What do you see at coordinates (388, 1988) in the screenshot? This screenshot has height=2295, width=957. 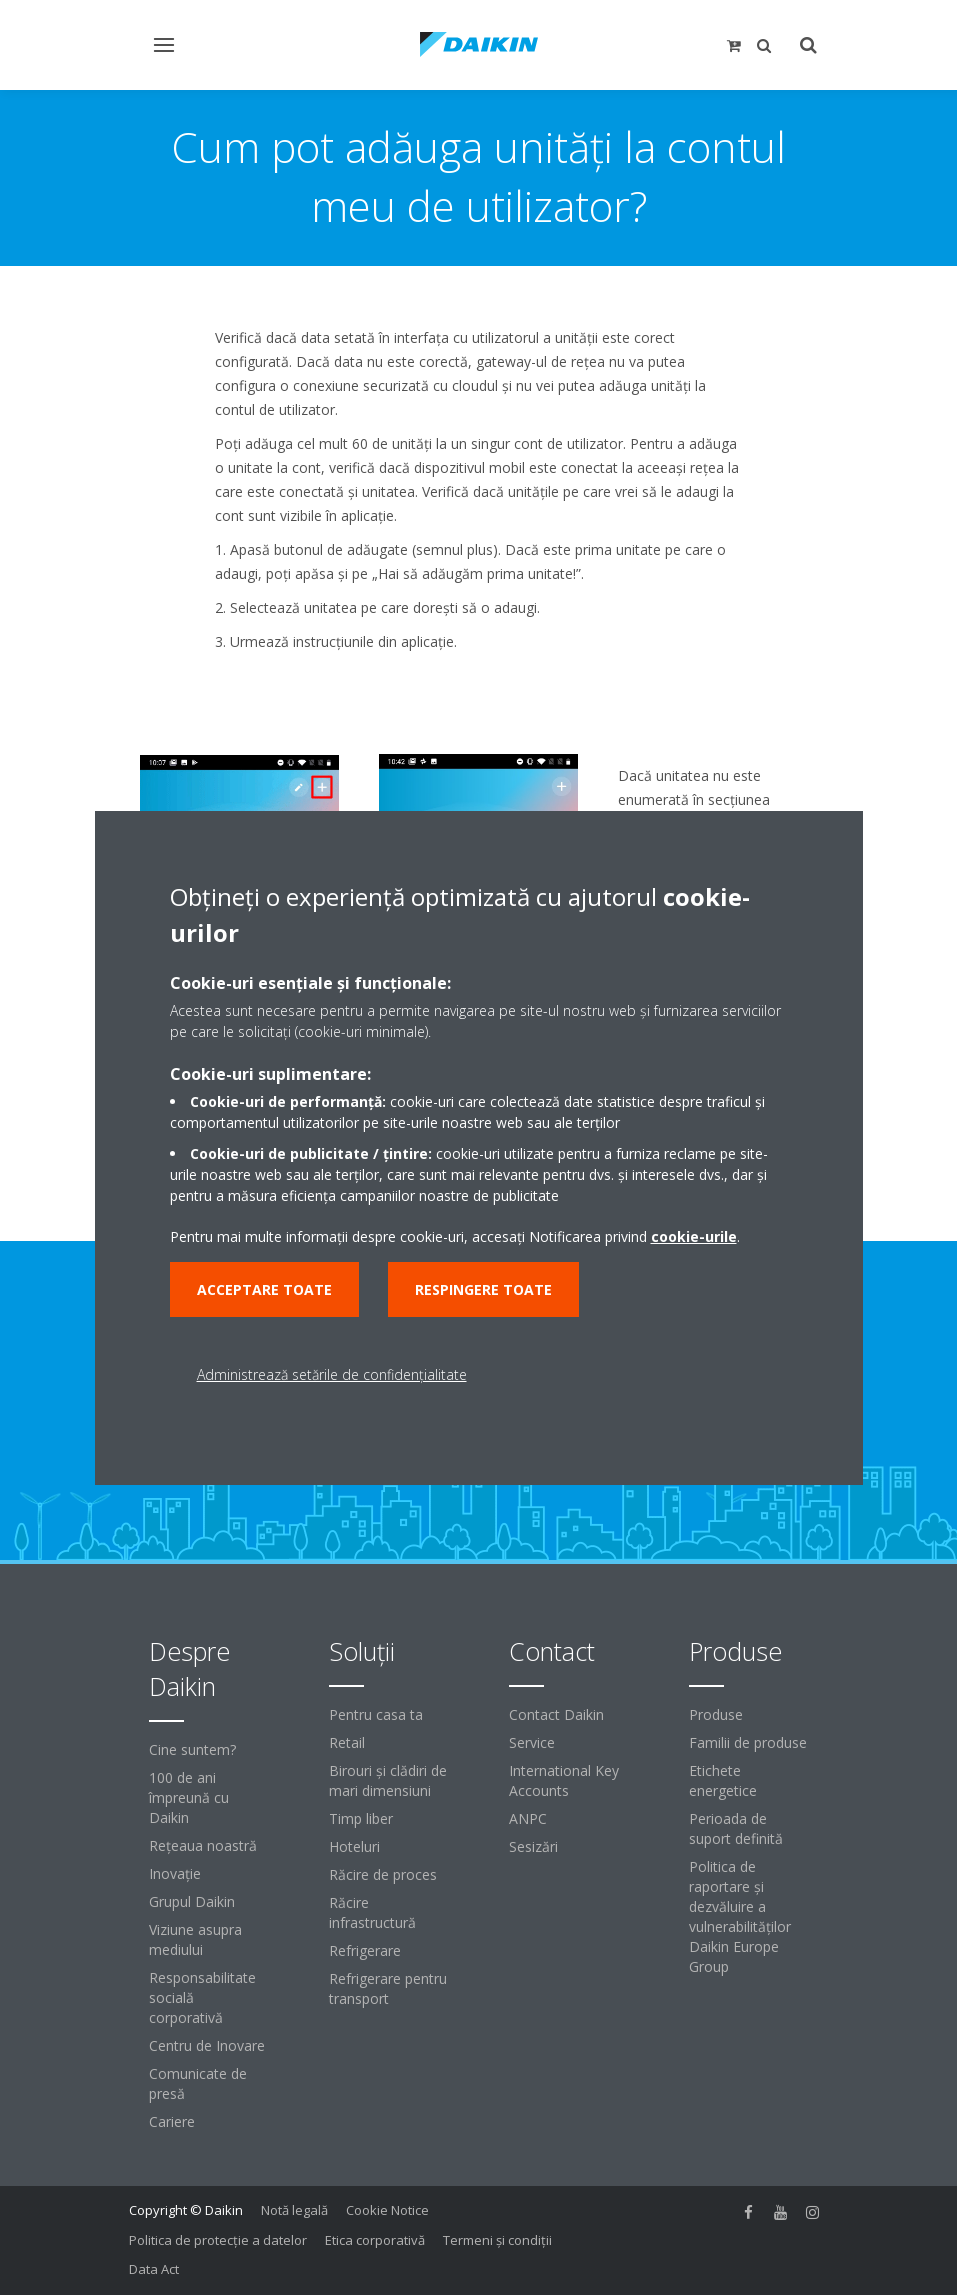 I see `Refrigerare pentru transport` at bounding box center [388, 1988].